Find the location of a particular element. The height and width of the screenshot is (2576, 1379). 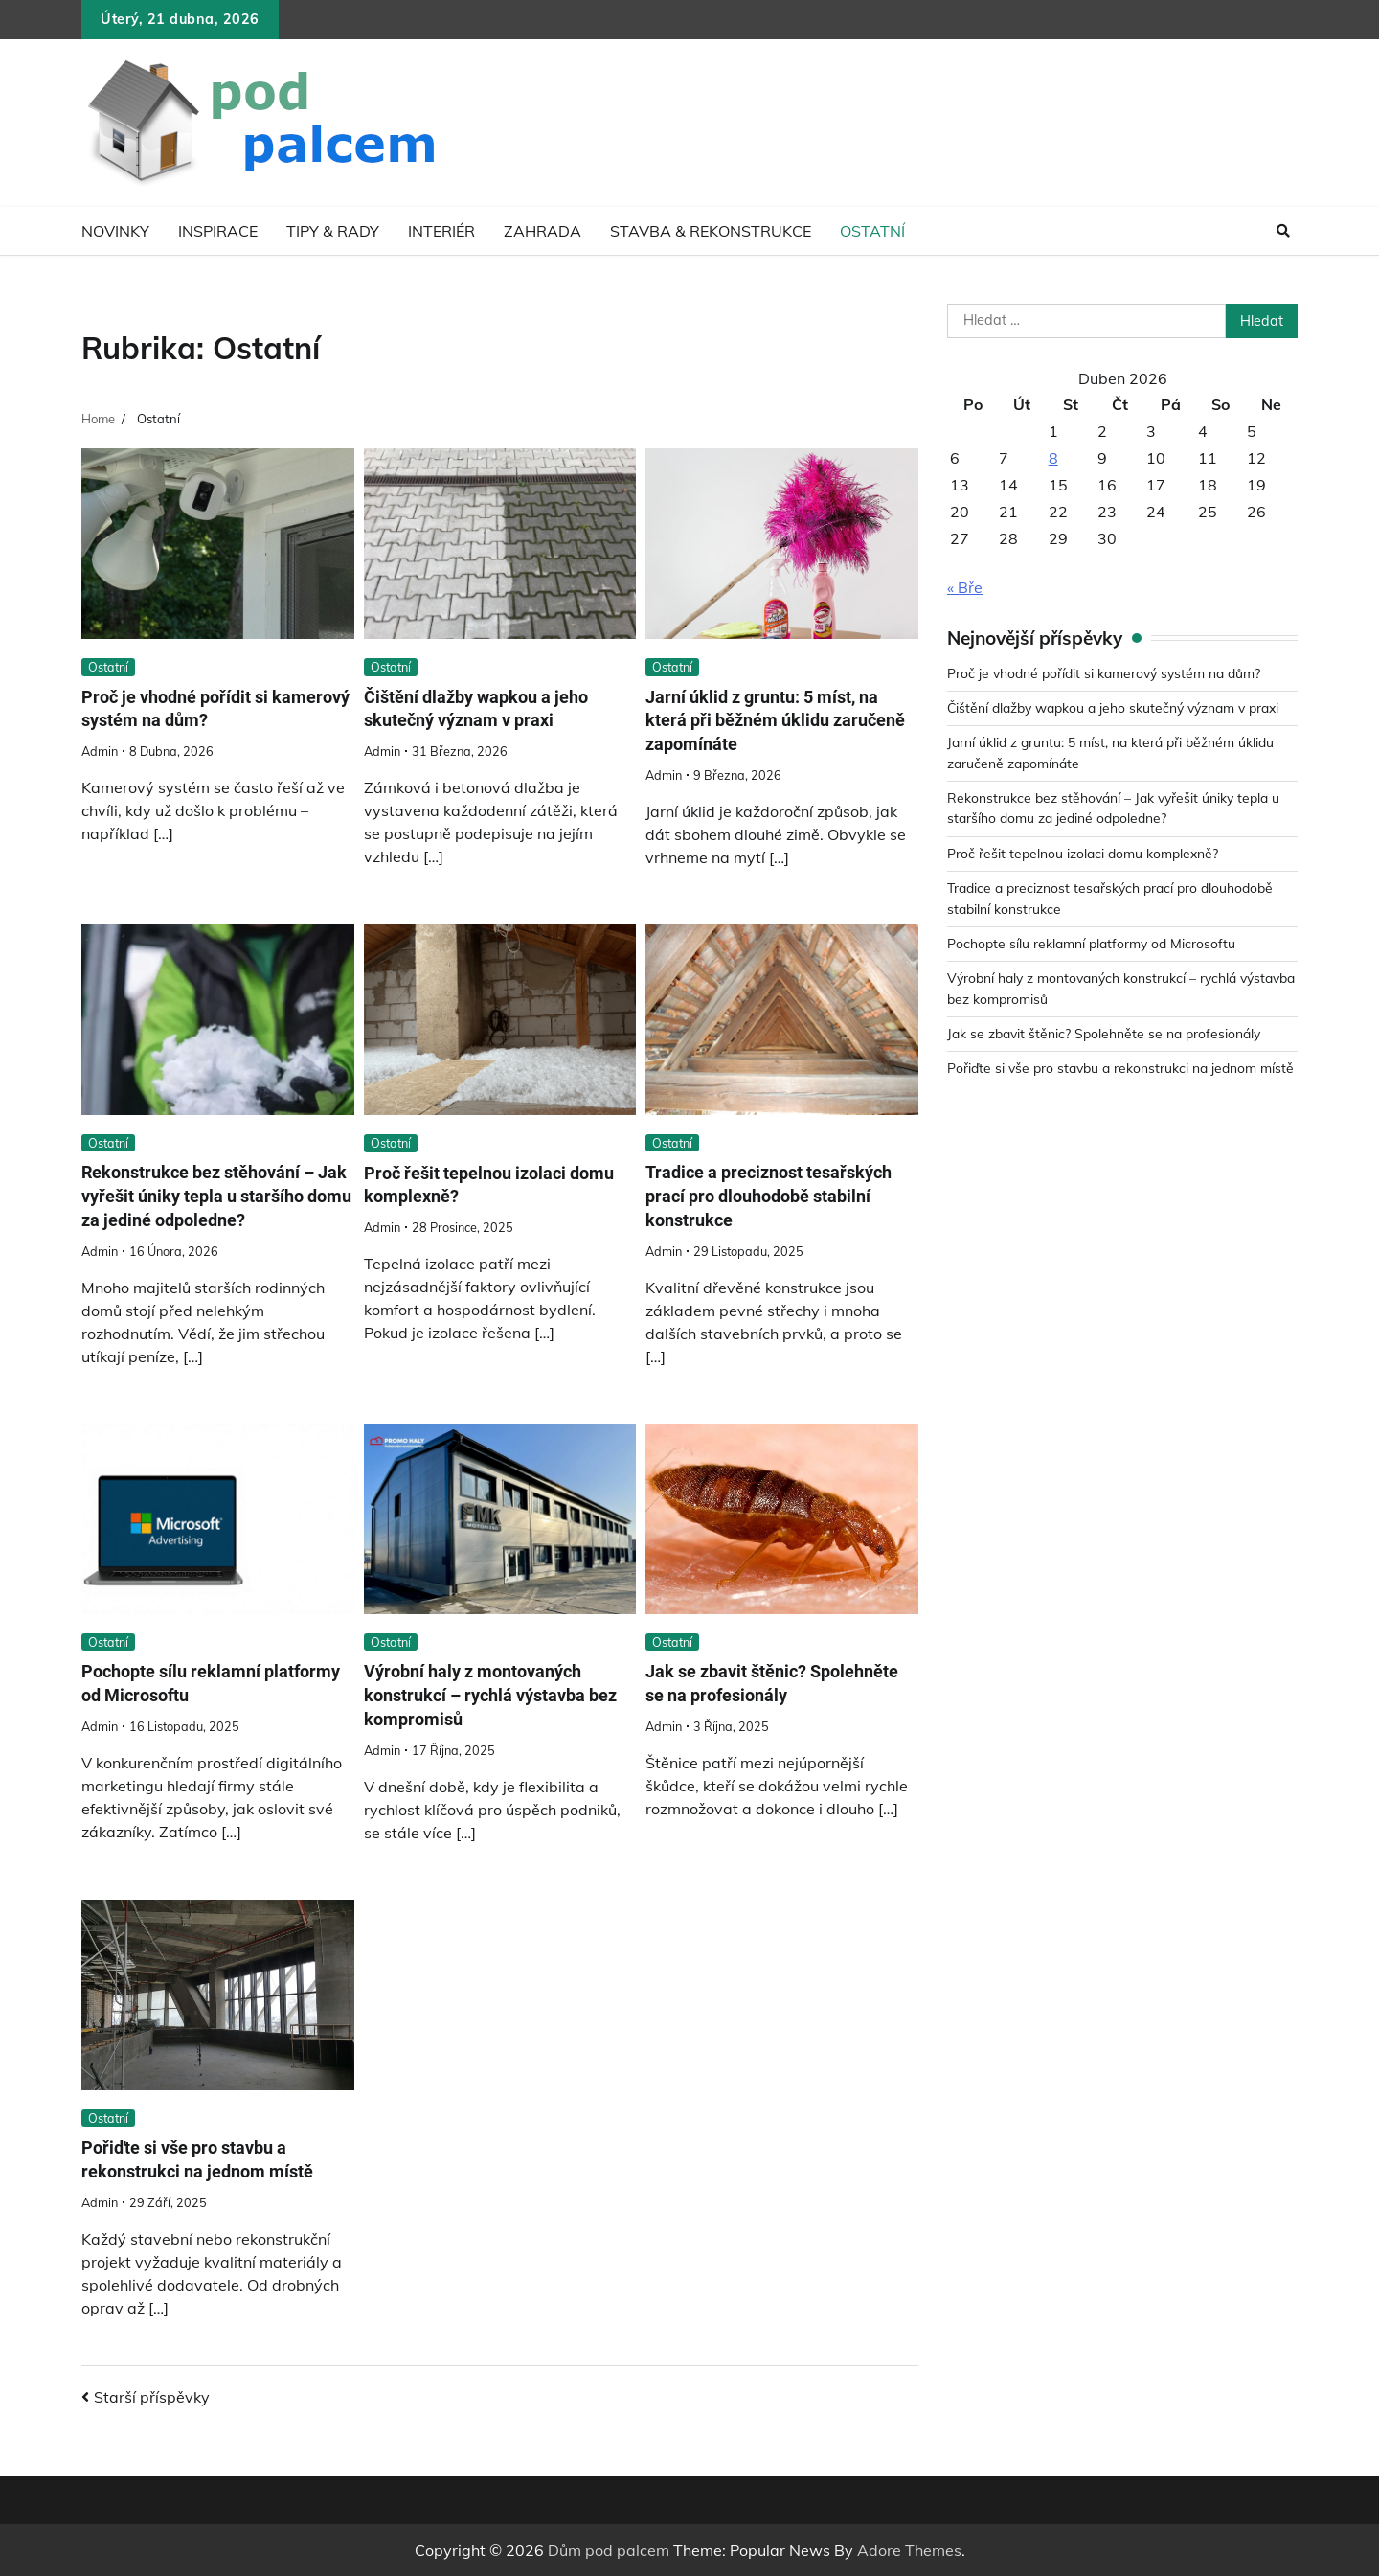

Jarní úklid z gruntu: 5 míst, na která při běžném úklidu zaručeně zapomínáte is located at coordinates (770, 721).